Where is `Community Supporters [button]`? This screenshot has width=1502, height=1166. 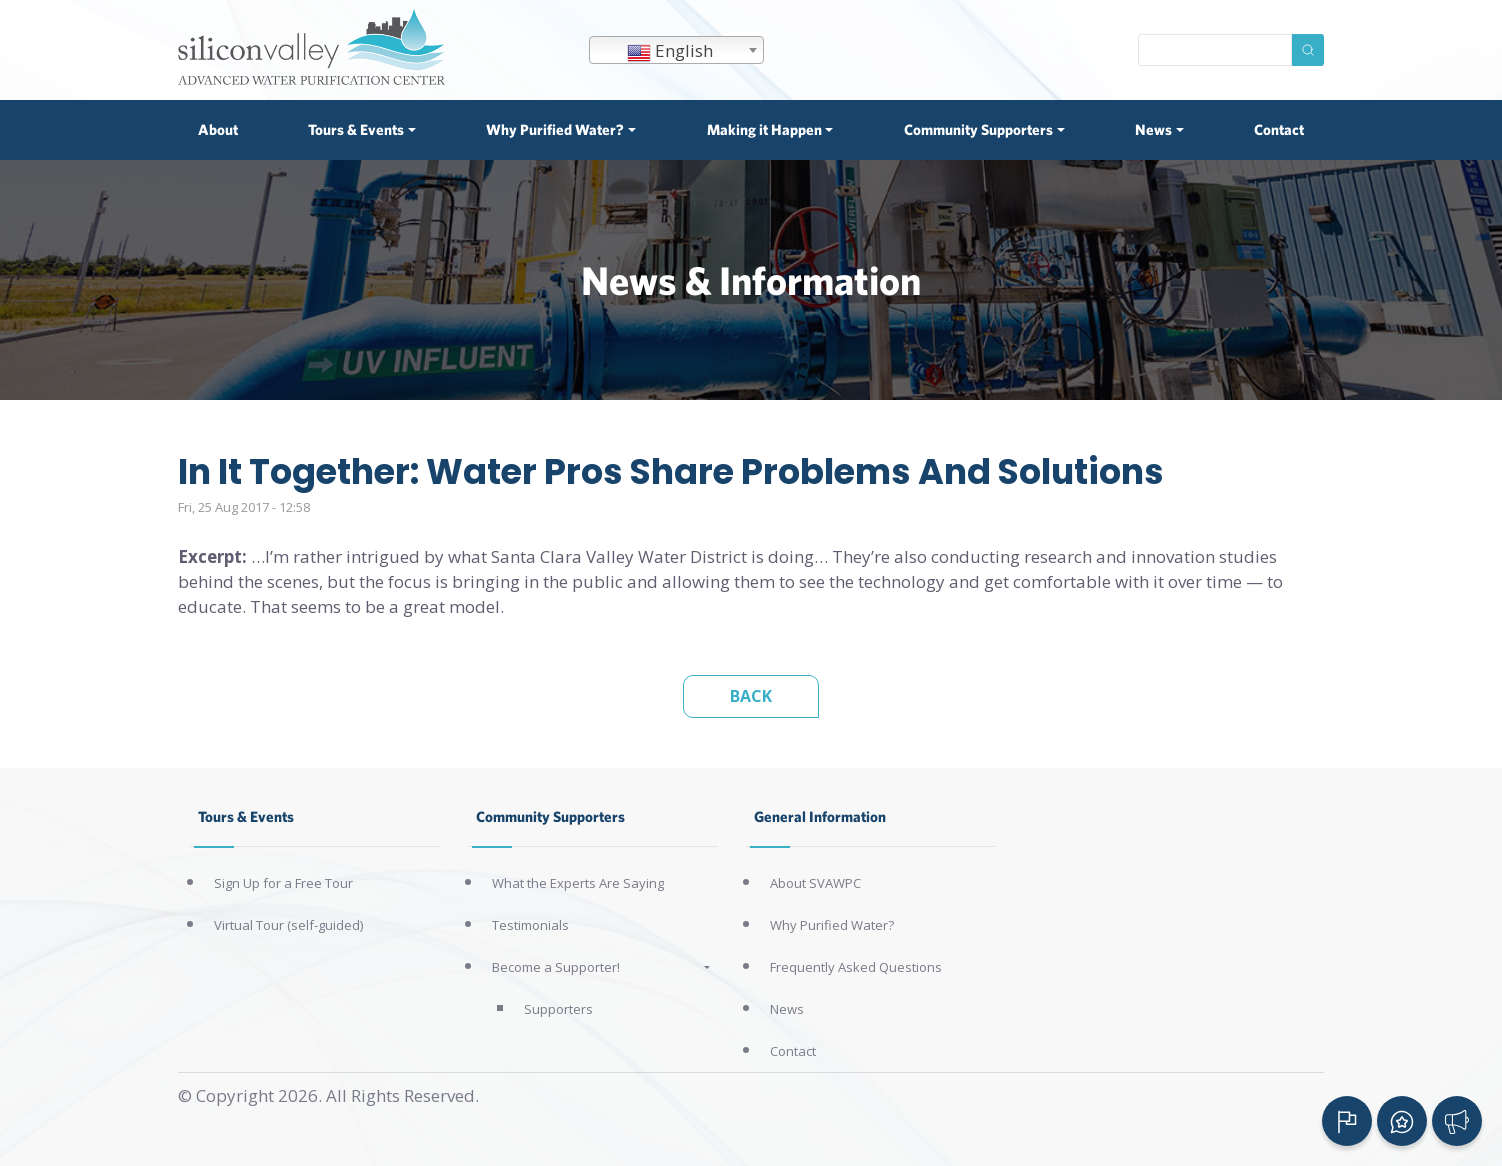 Community Supporters [button] is located at coordinates (978, 129).